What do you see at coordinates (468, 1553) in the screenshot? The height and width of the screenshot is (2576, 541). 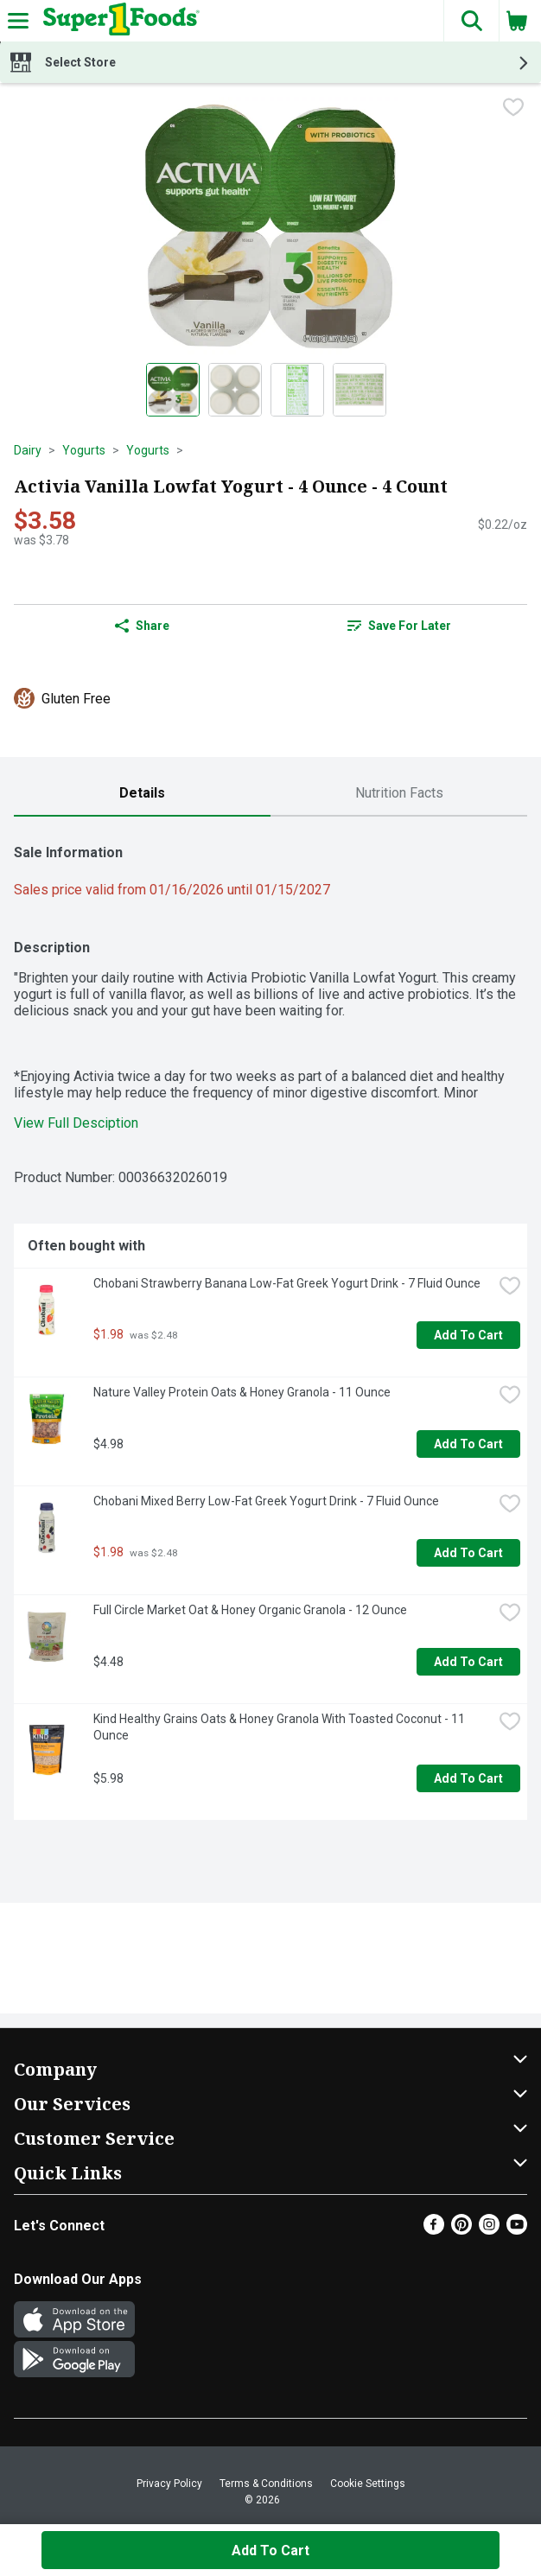 I see `Add to Cart [Add to Cart Chobani Mixed Berry Low-Fat Greek Yogurt Drink - 7 Fluid Ounce $1.98]` at bounding box center [468, 1553].